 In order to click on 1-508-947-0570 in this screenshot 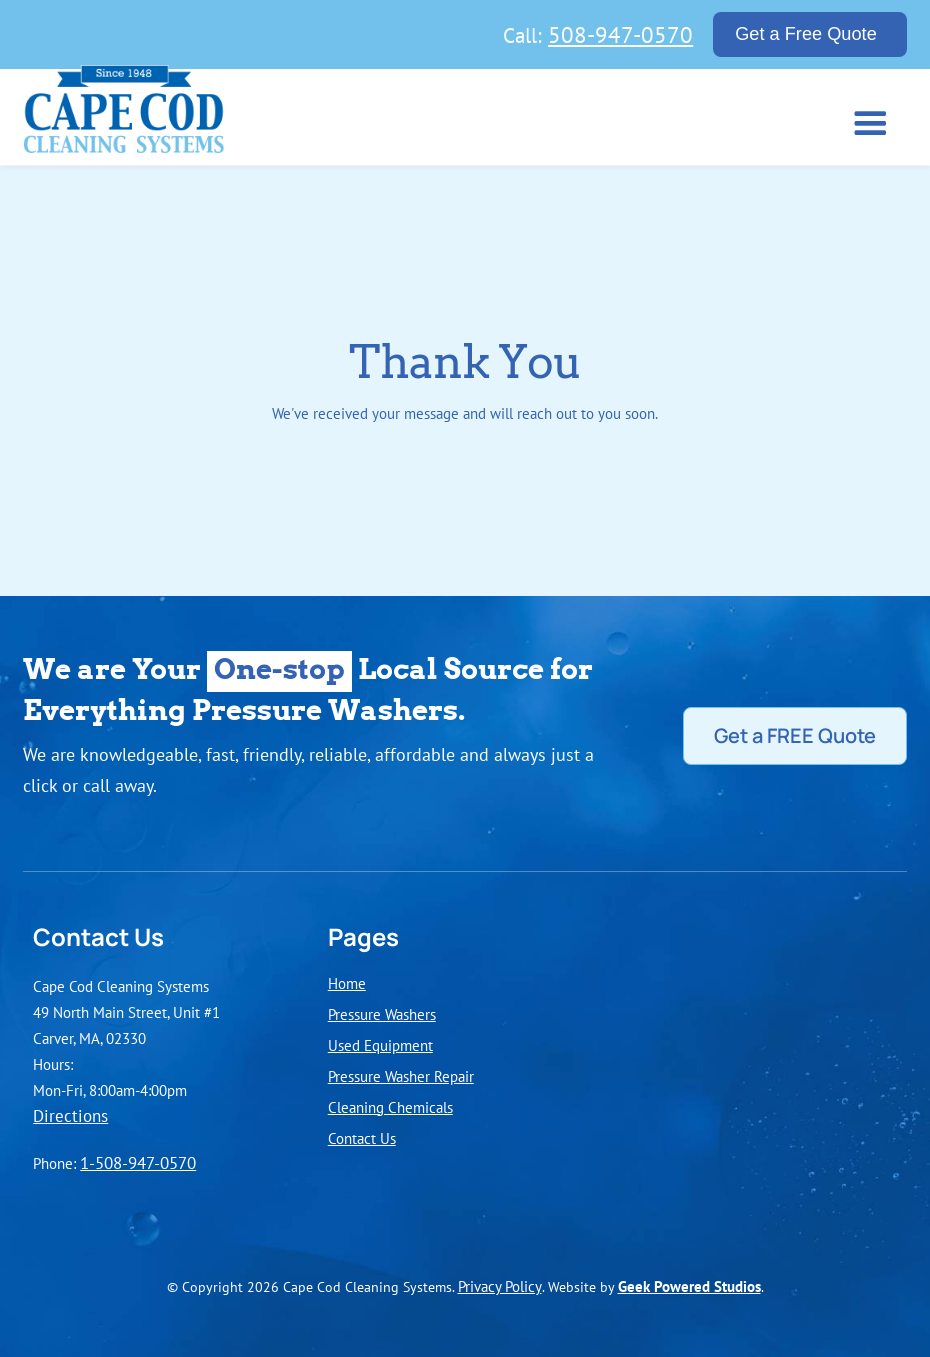, I will do `click(138, 1163)`.